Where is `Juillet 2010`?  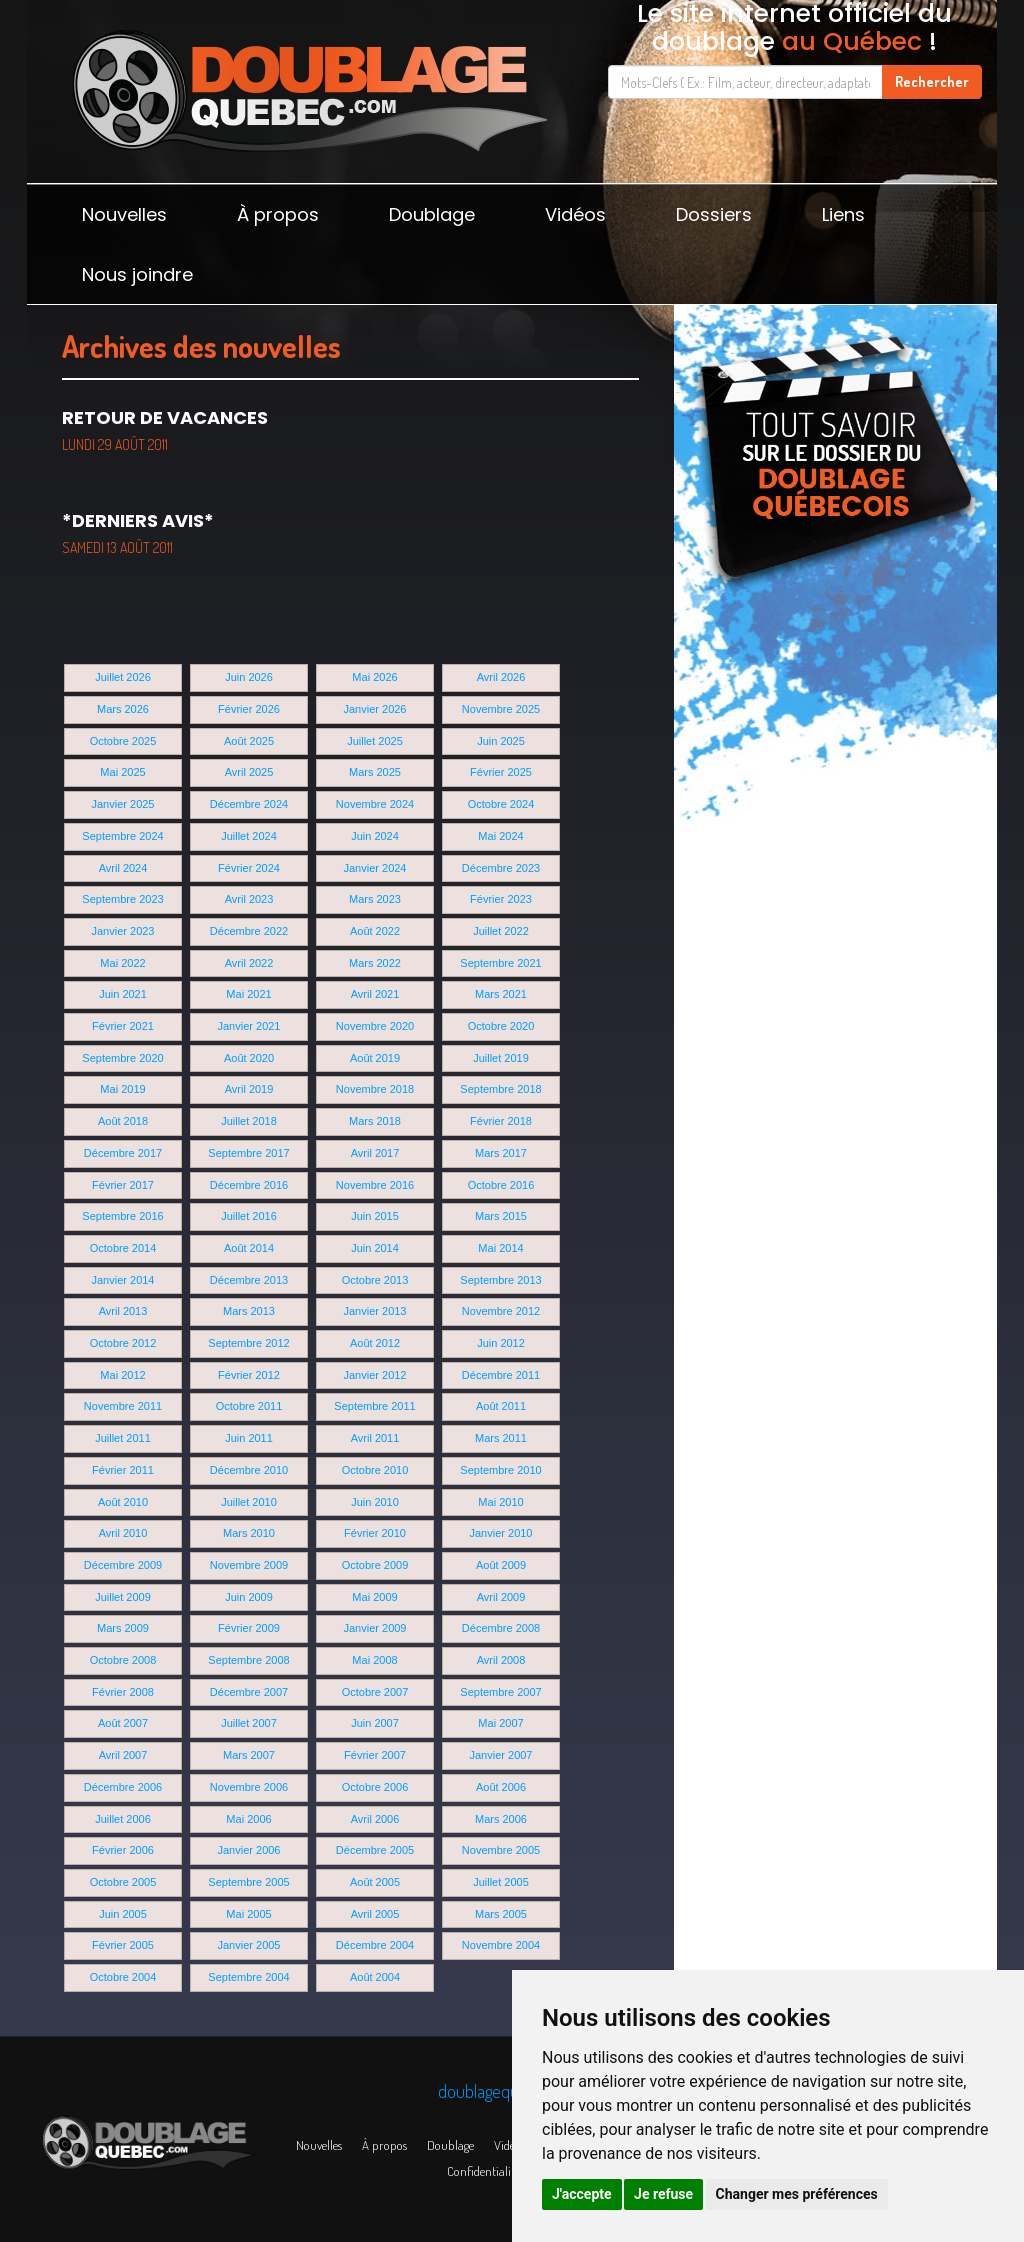 Juillet 2010 is located at coordinates (249, 1502).